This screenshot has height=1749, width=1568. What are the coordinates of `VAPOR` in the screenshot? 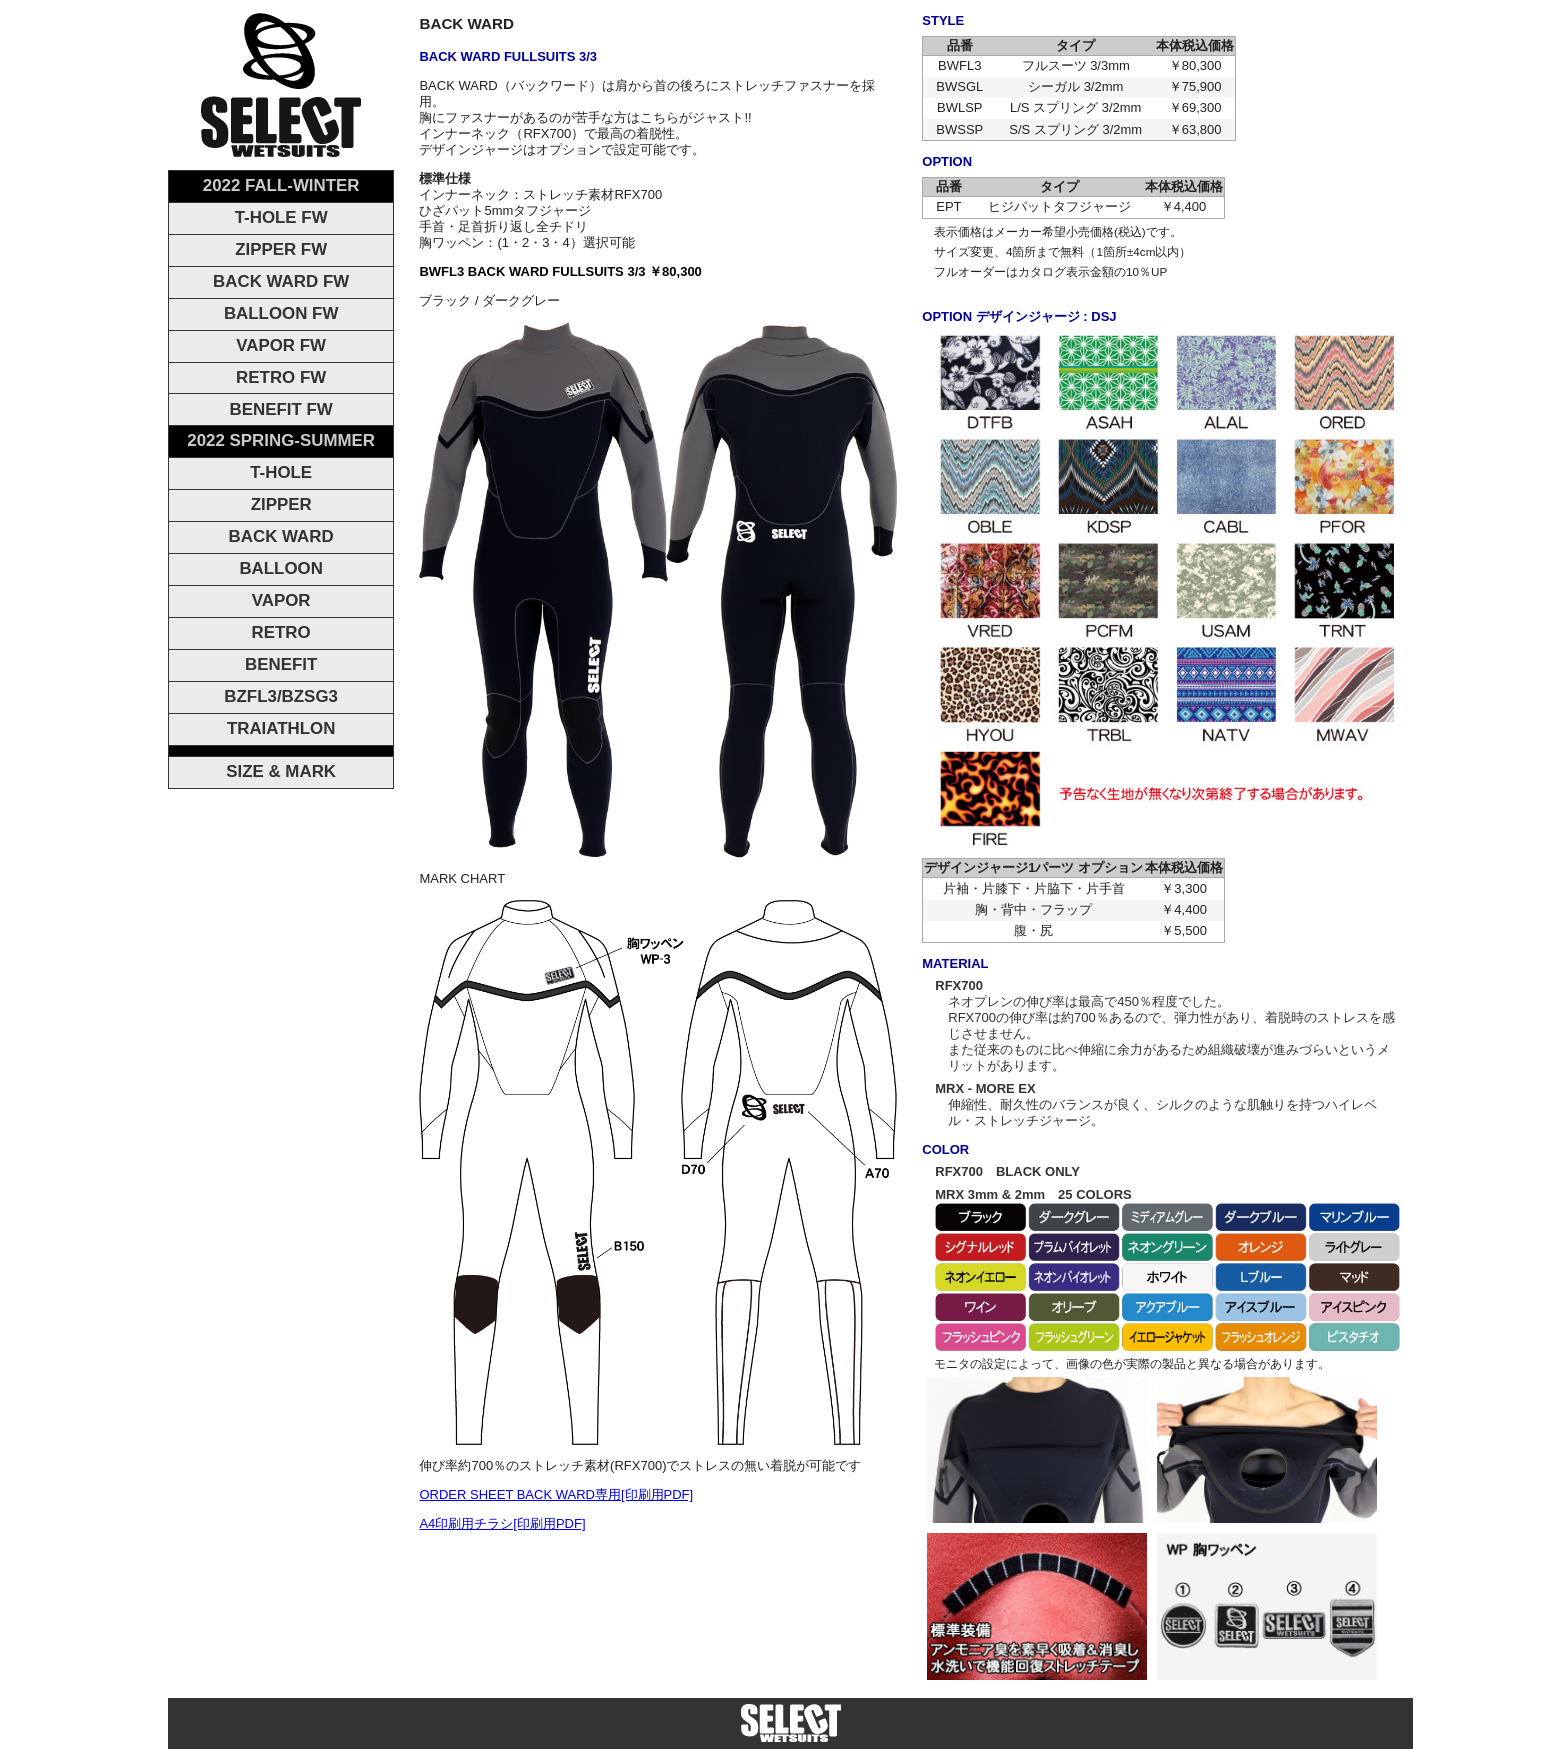 It's located at (281, 600).